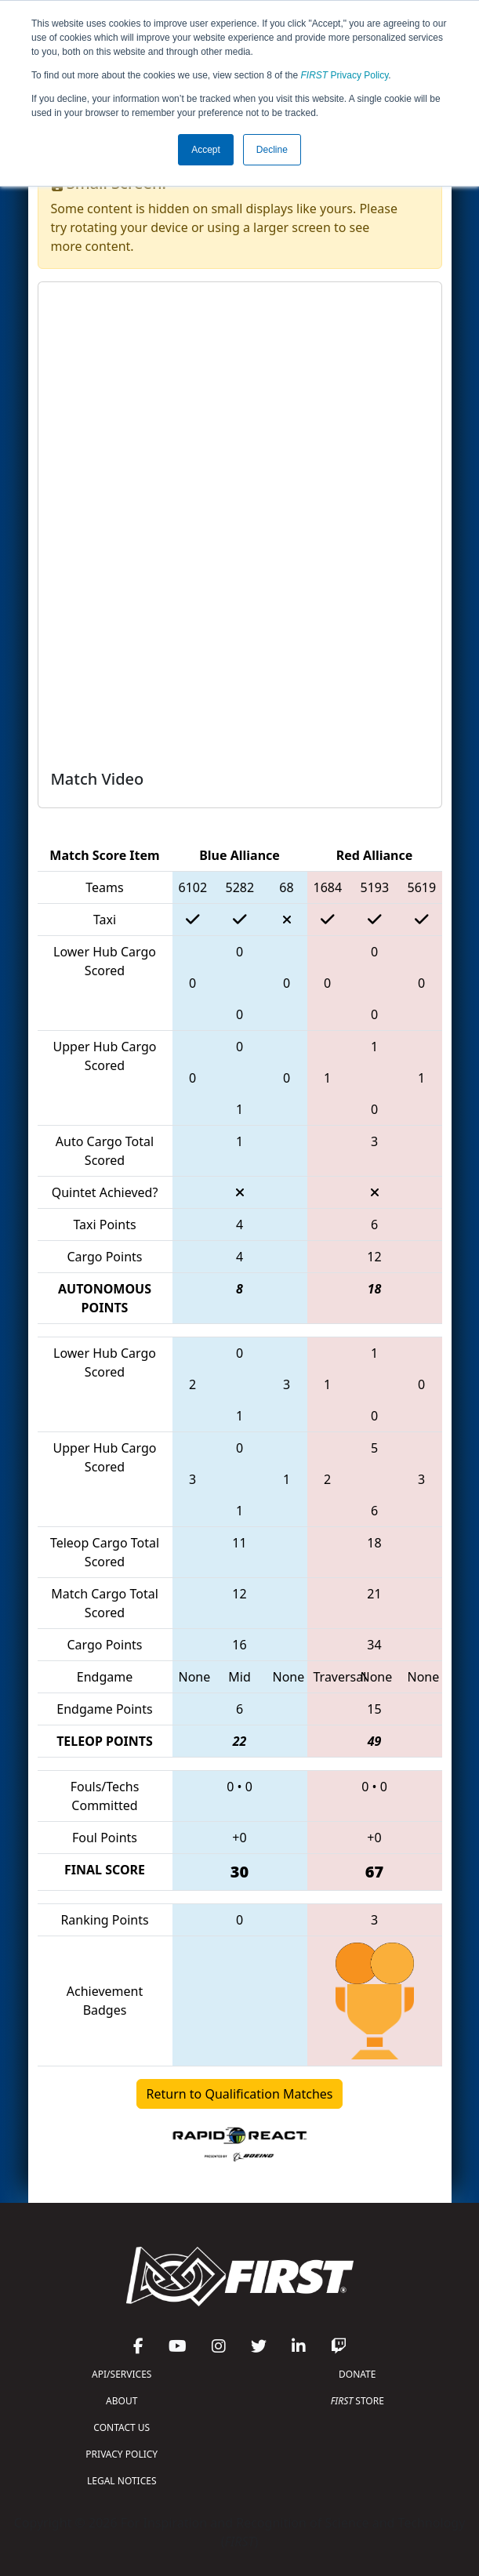  Describe the element at coordinates (121, 2400) in the screenshot. I see `ABOUT` at that location.